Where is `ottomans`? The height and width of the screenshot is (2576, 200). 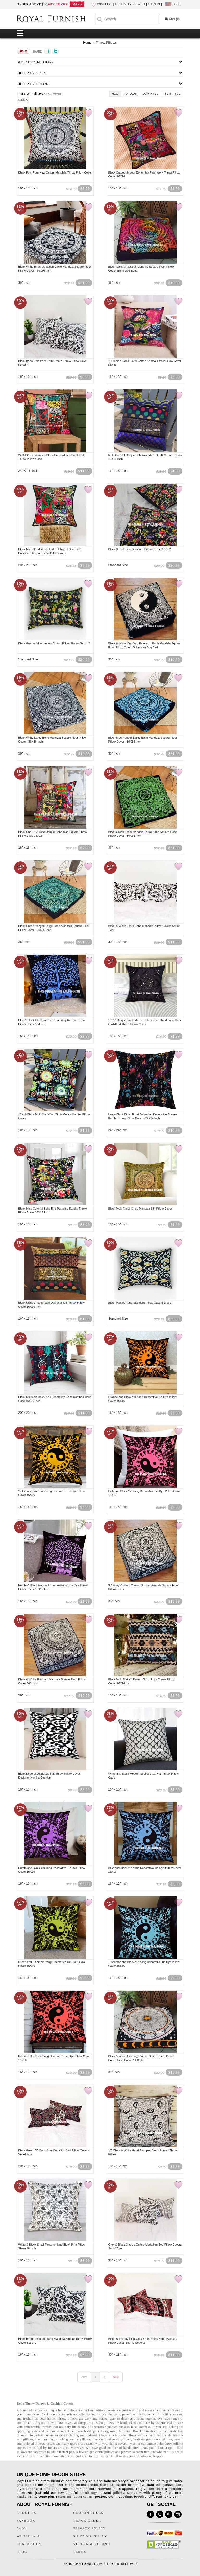 ottomans is located at coordinates (65, 2496).